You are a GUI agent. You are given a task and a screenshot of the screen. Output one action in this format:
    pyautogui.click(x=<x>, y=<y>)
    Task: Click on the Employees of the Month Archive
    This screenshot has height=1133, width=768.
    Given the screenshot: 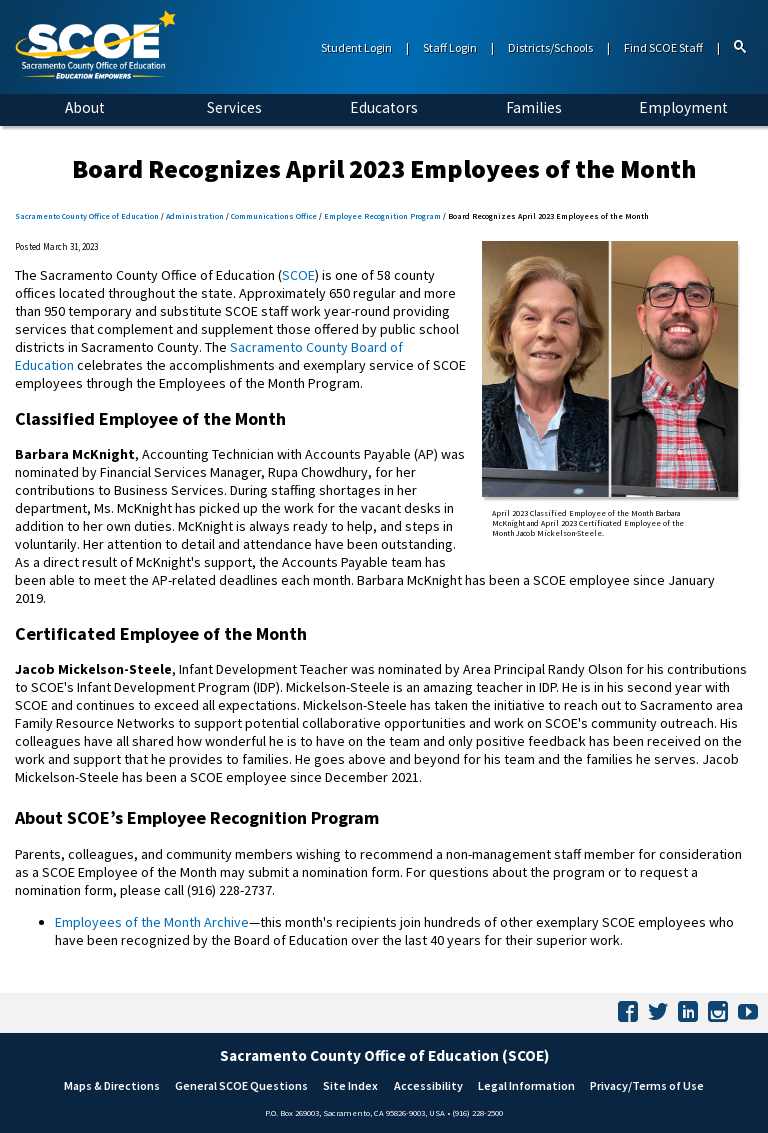 What is the action you would take?
    pyautogui.click(x=152, y=922)
    